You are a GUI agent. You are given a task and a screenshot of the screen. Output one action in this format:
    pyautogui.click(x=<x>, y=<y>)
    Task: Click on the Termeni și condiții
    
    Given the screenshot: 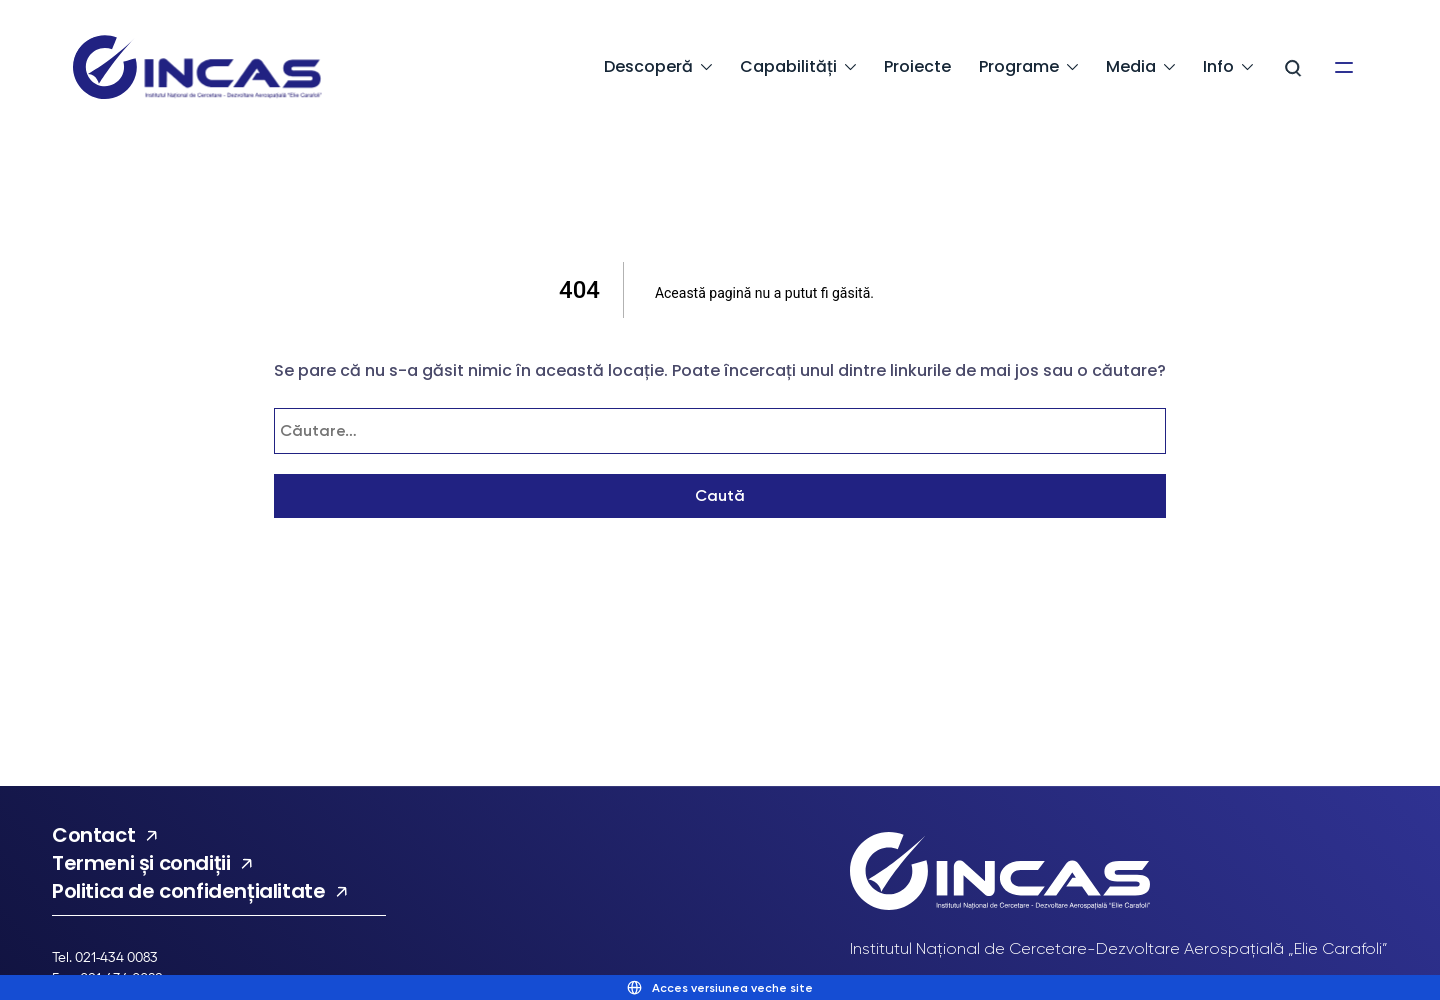 What is the action you would take?
    pyautogui.click(x=141, y=863)
    